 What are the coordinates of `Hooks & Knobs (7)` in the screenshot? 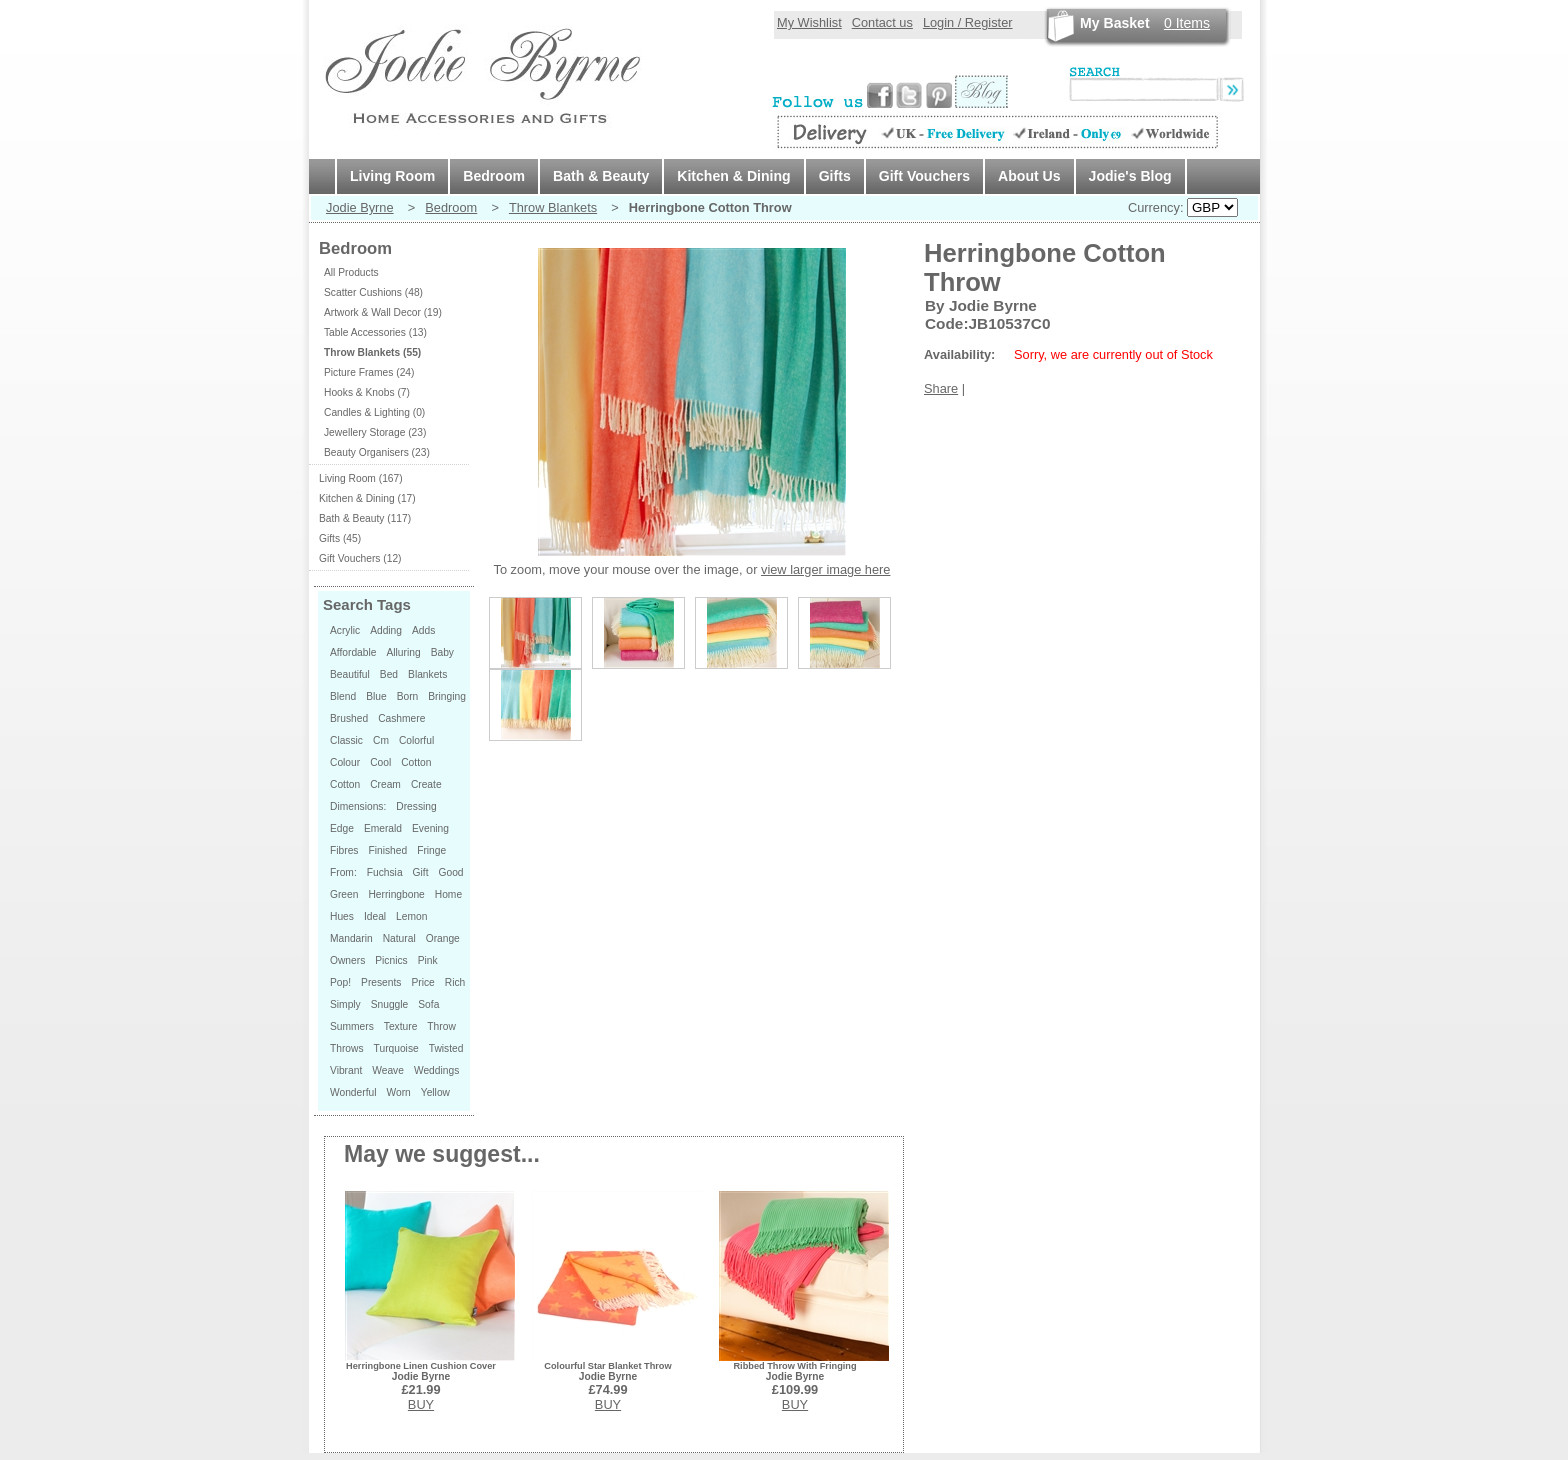 It's located at (367, 392).